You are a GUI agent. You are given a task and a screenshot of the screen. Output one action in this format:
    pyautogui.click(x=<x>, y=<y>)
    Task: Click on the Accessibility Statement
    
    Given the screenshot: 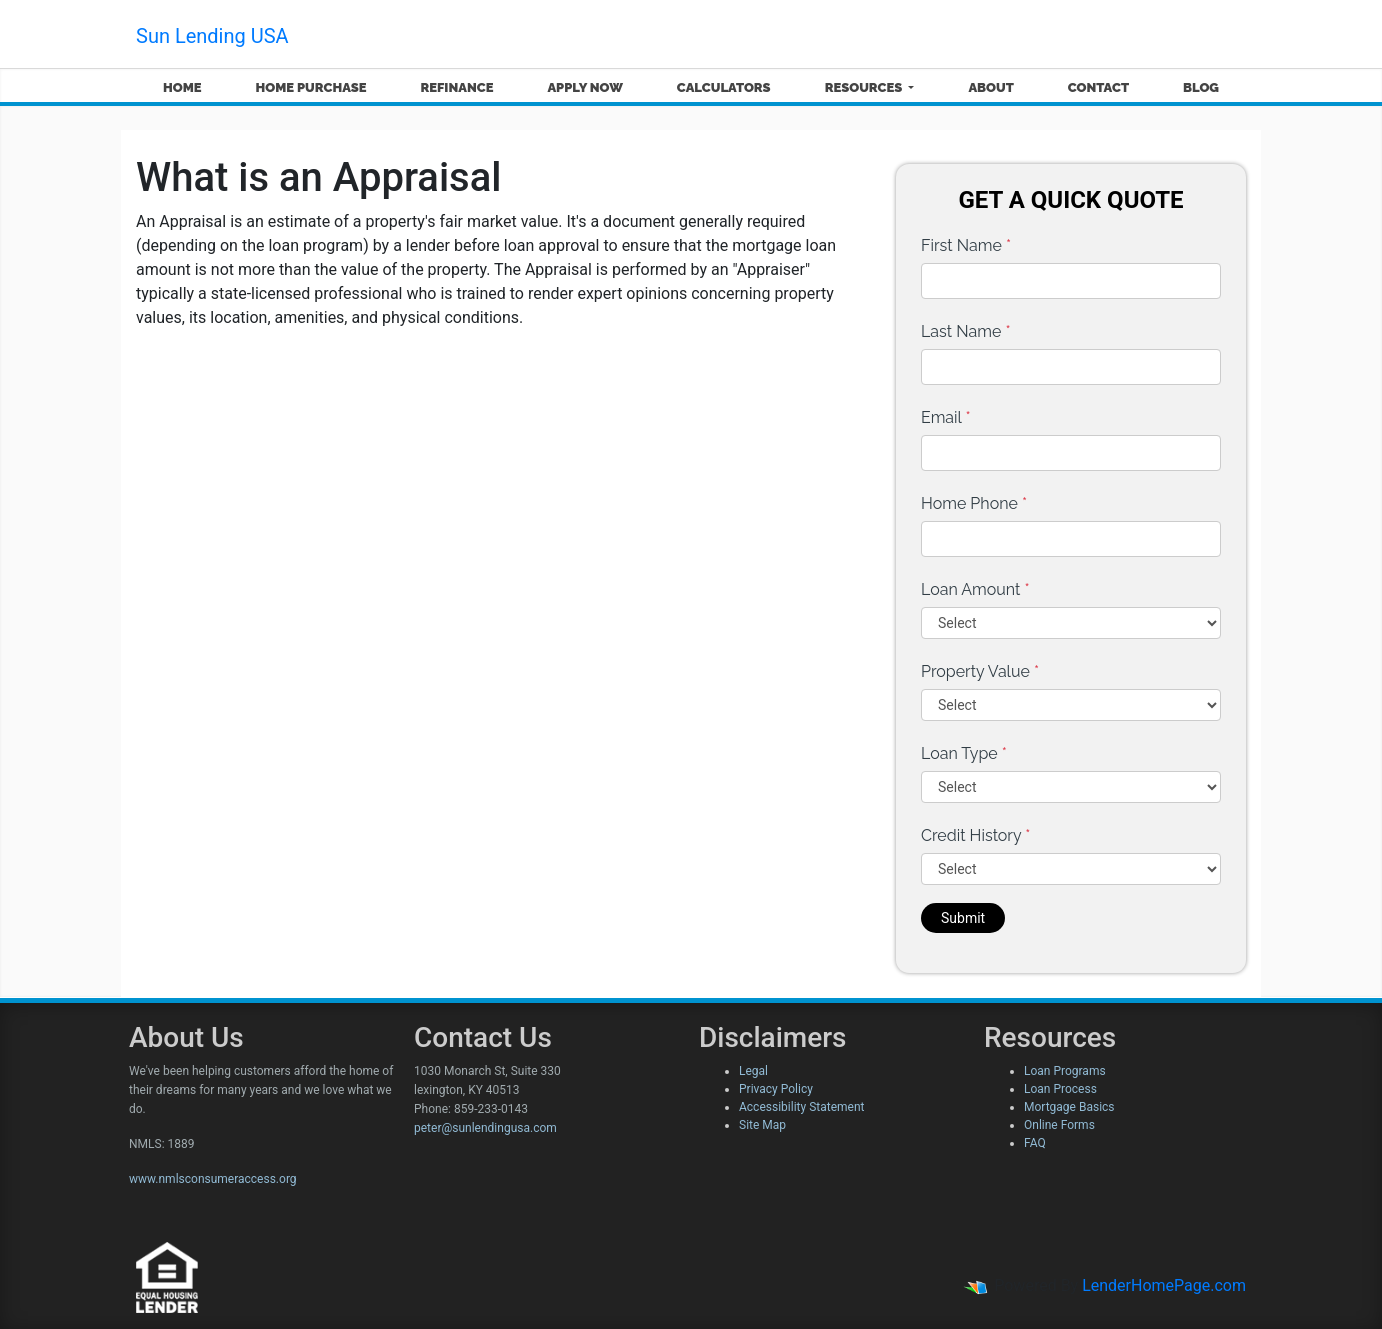 What is the action you would take?
    pyautogui.click(x=801, y=1107)
    